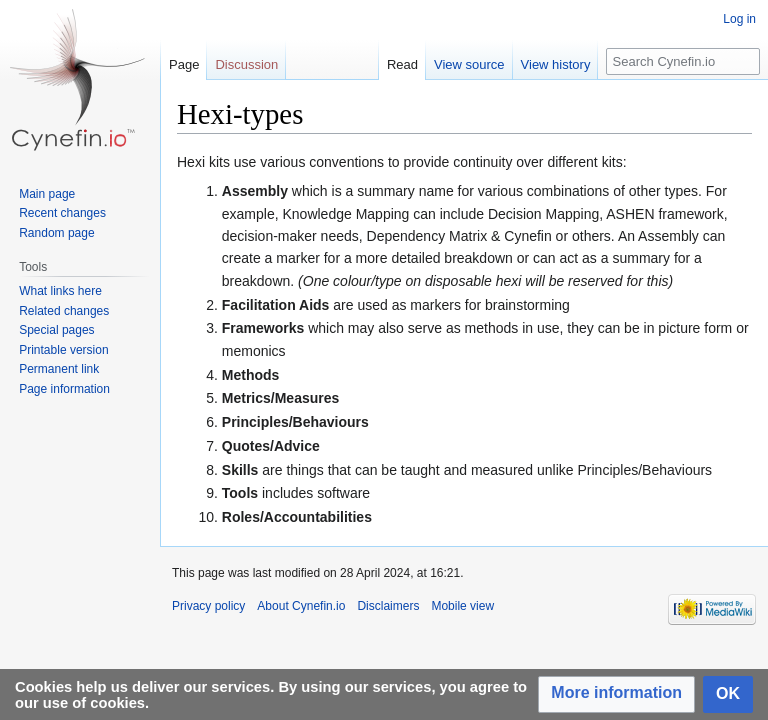  Describe the element at coordinates (556, 64) in the screenshot. I see `View history` at that location.